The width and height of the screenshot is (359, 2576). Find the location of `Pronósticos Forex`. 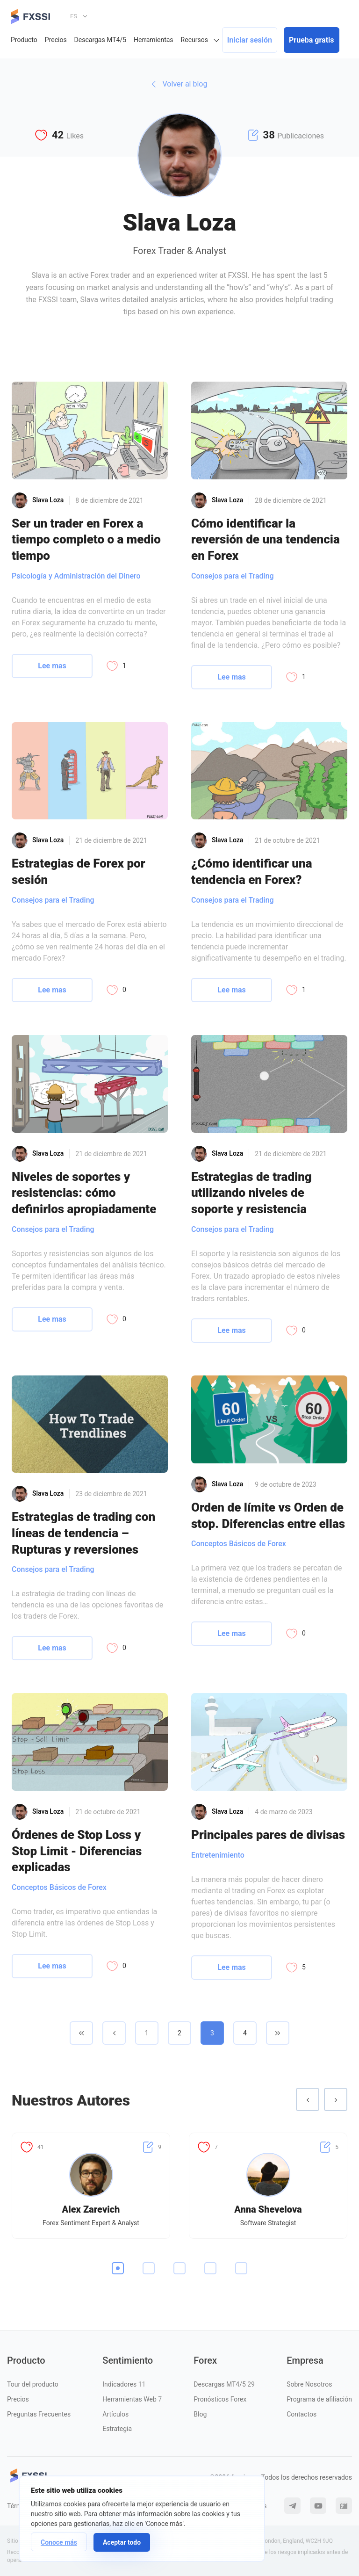

Pronósticos Forex is located at coordinates (220, 2399).